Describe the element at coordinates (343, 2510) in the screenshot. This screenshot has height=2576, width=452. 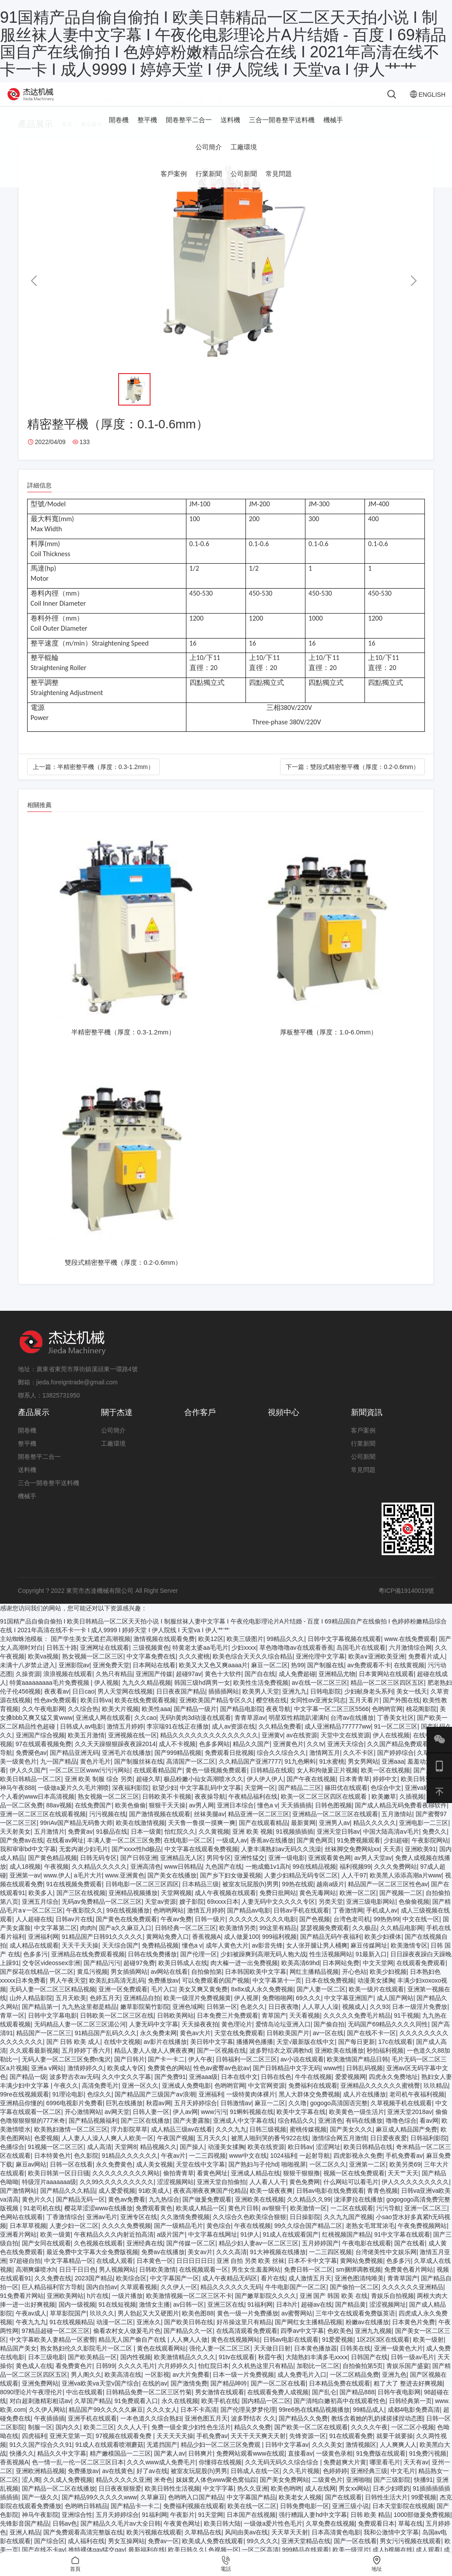
I see `国产在线观看` at that location.